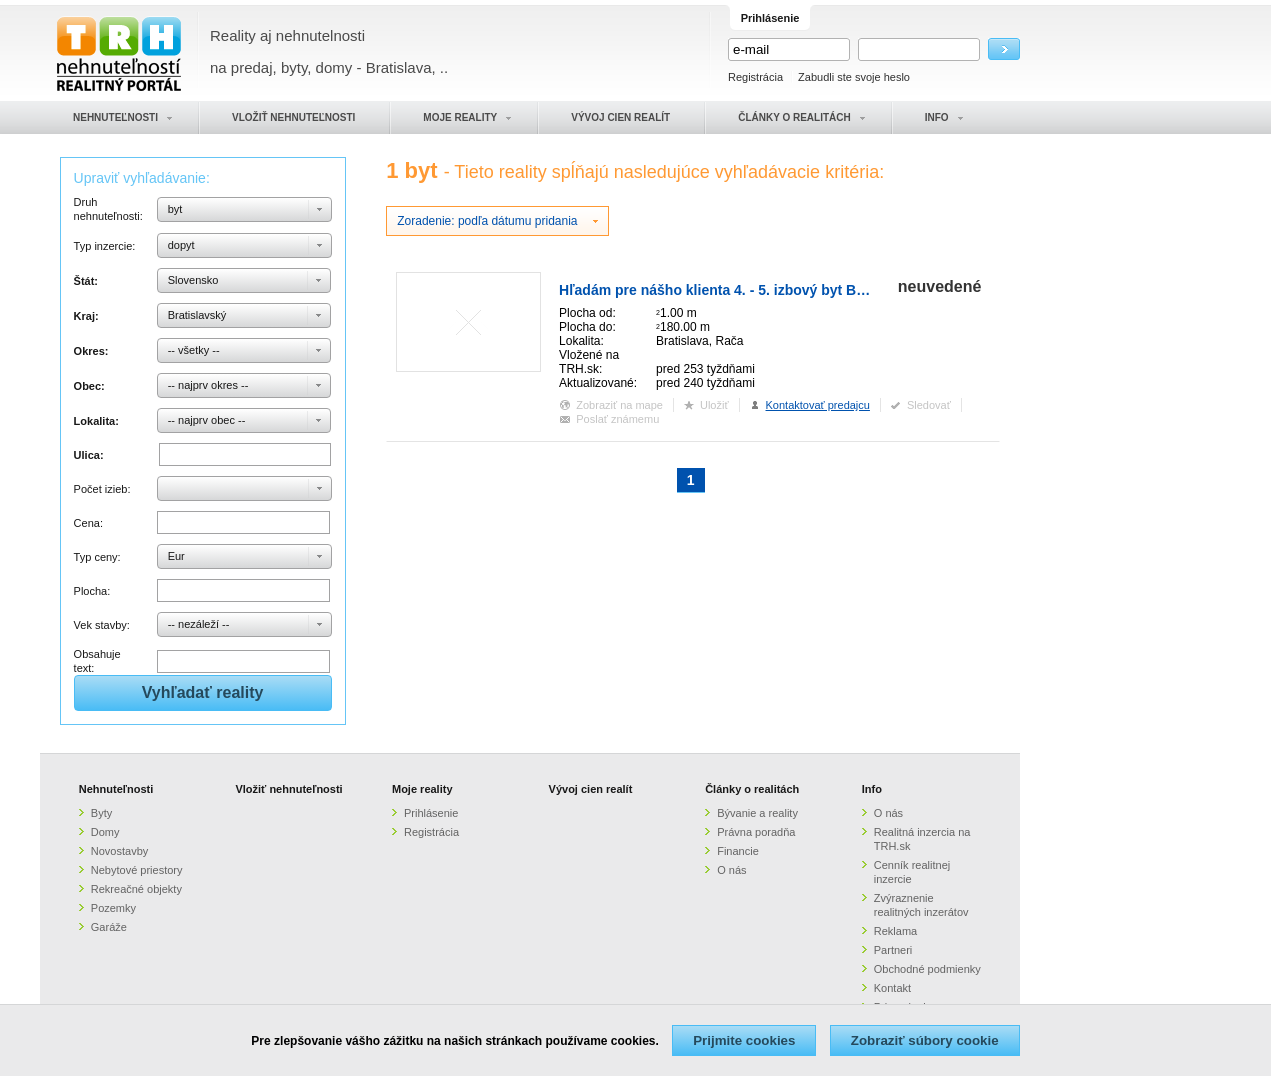 Image resolution: width=1271 pixels, height=1076 pixels. I want to click on Vývoj cien realít, so click(591, 789).